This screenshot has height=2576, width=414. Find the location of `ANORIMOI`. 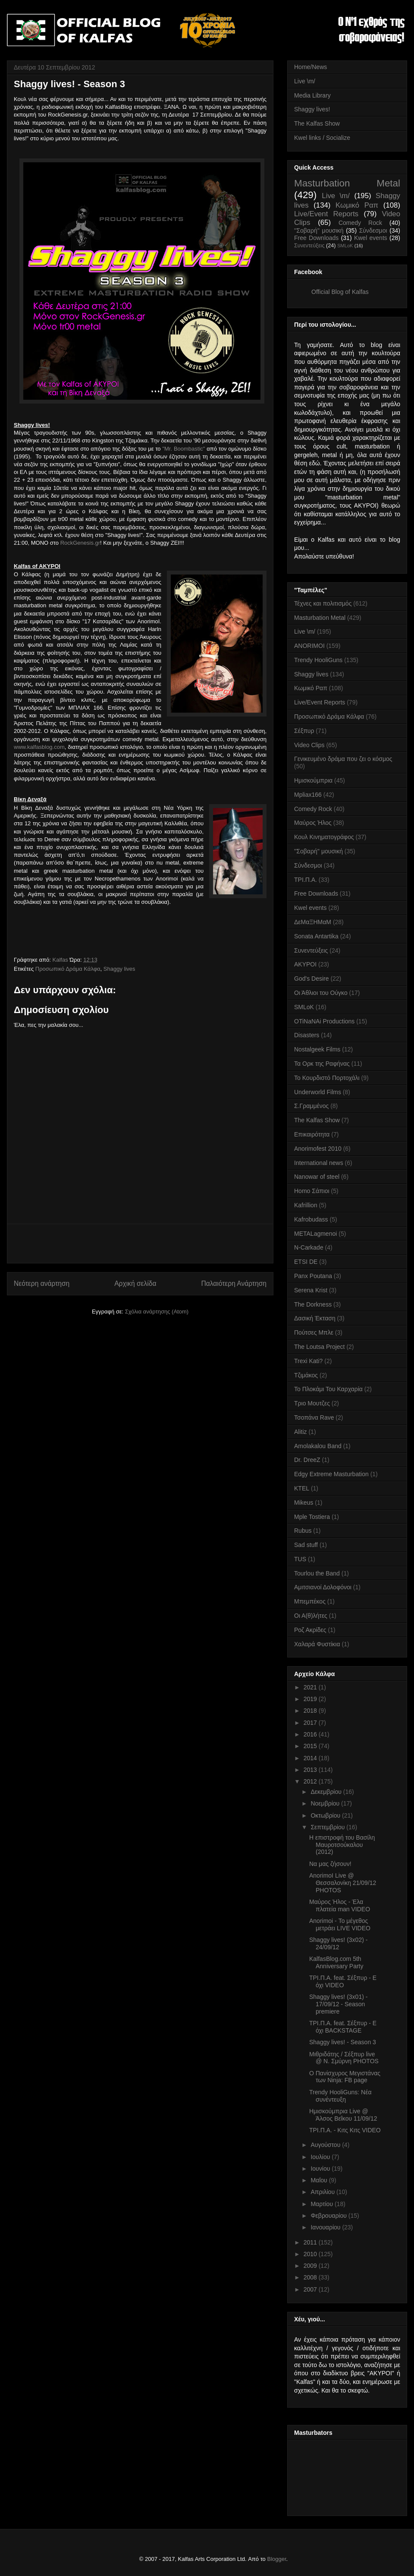

ANORIMOI is located at coordinates (309, 645).